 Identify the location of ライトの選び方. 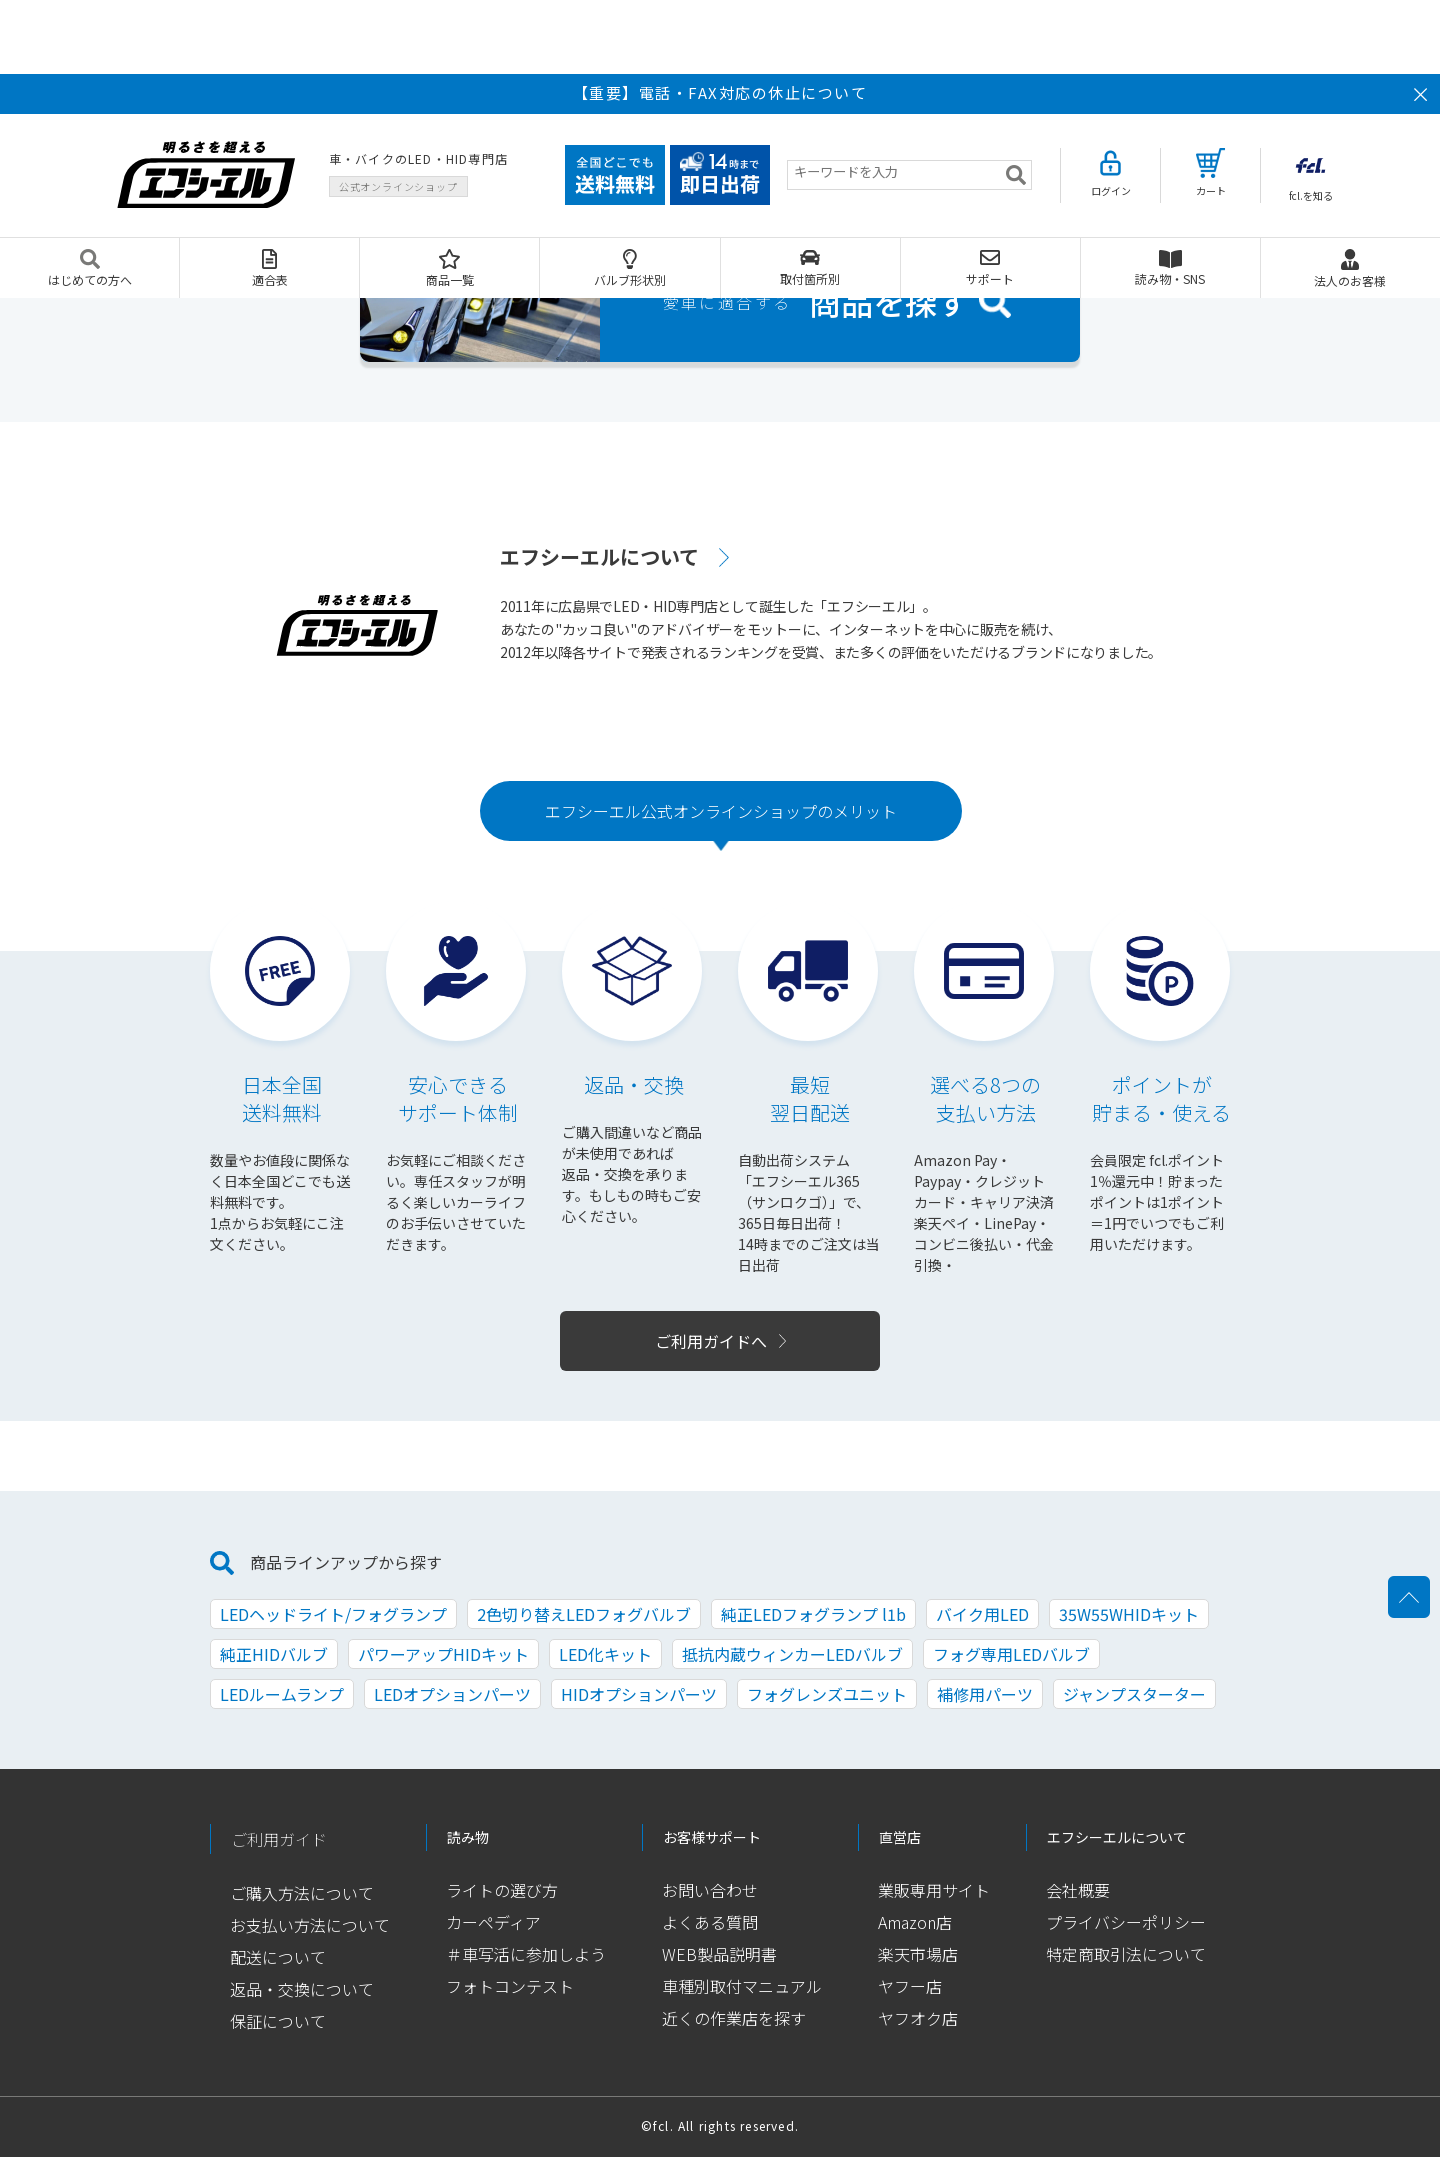
(502, 1890).